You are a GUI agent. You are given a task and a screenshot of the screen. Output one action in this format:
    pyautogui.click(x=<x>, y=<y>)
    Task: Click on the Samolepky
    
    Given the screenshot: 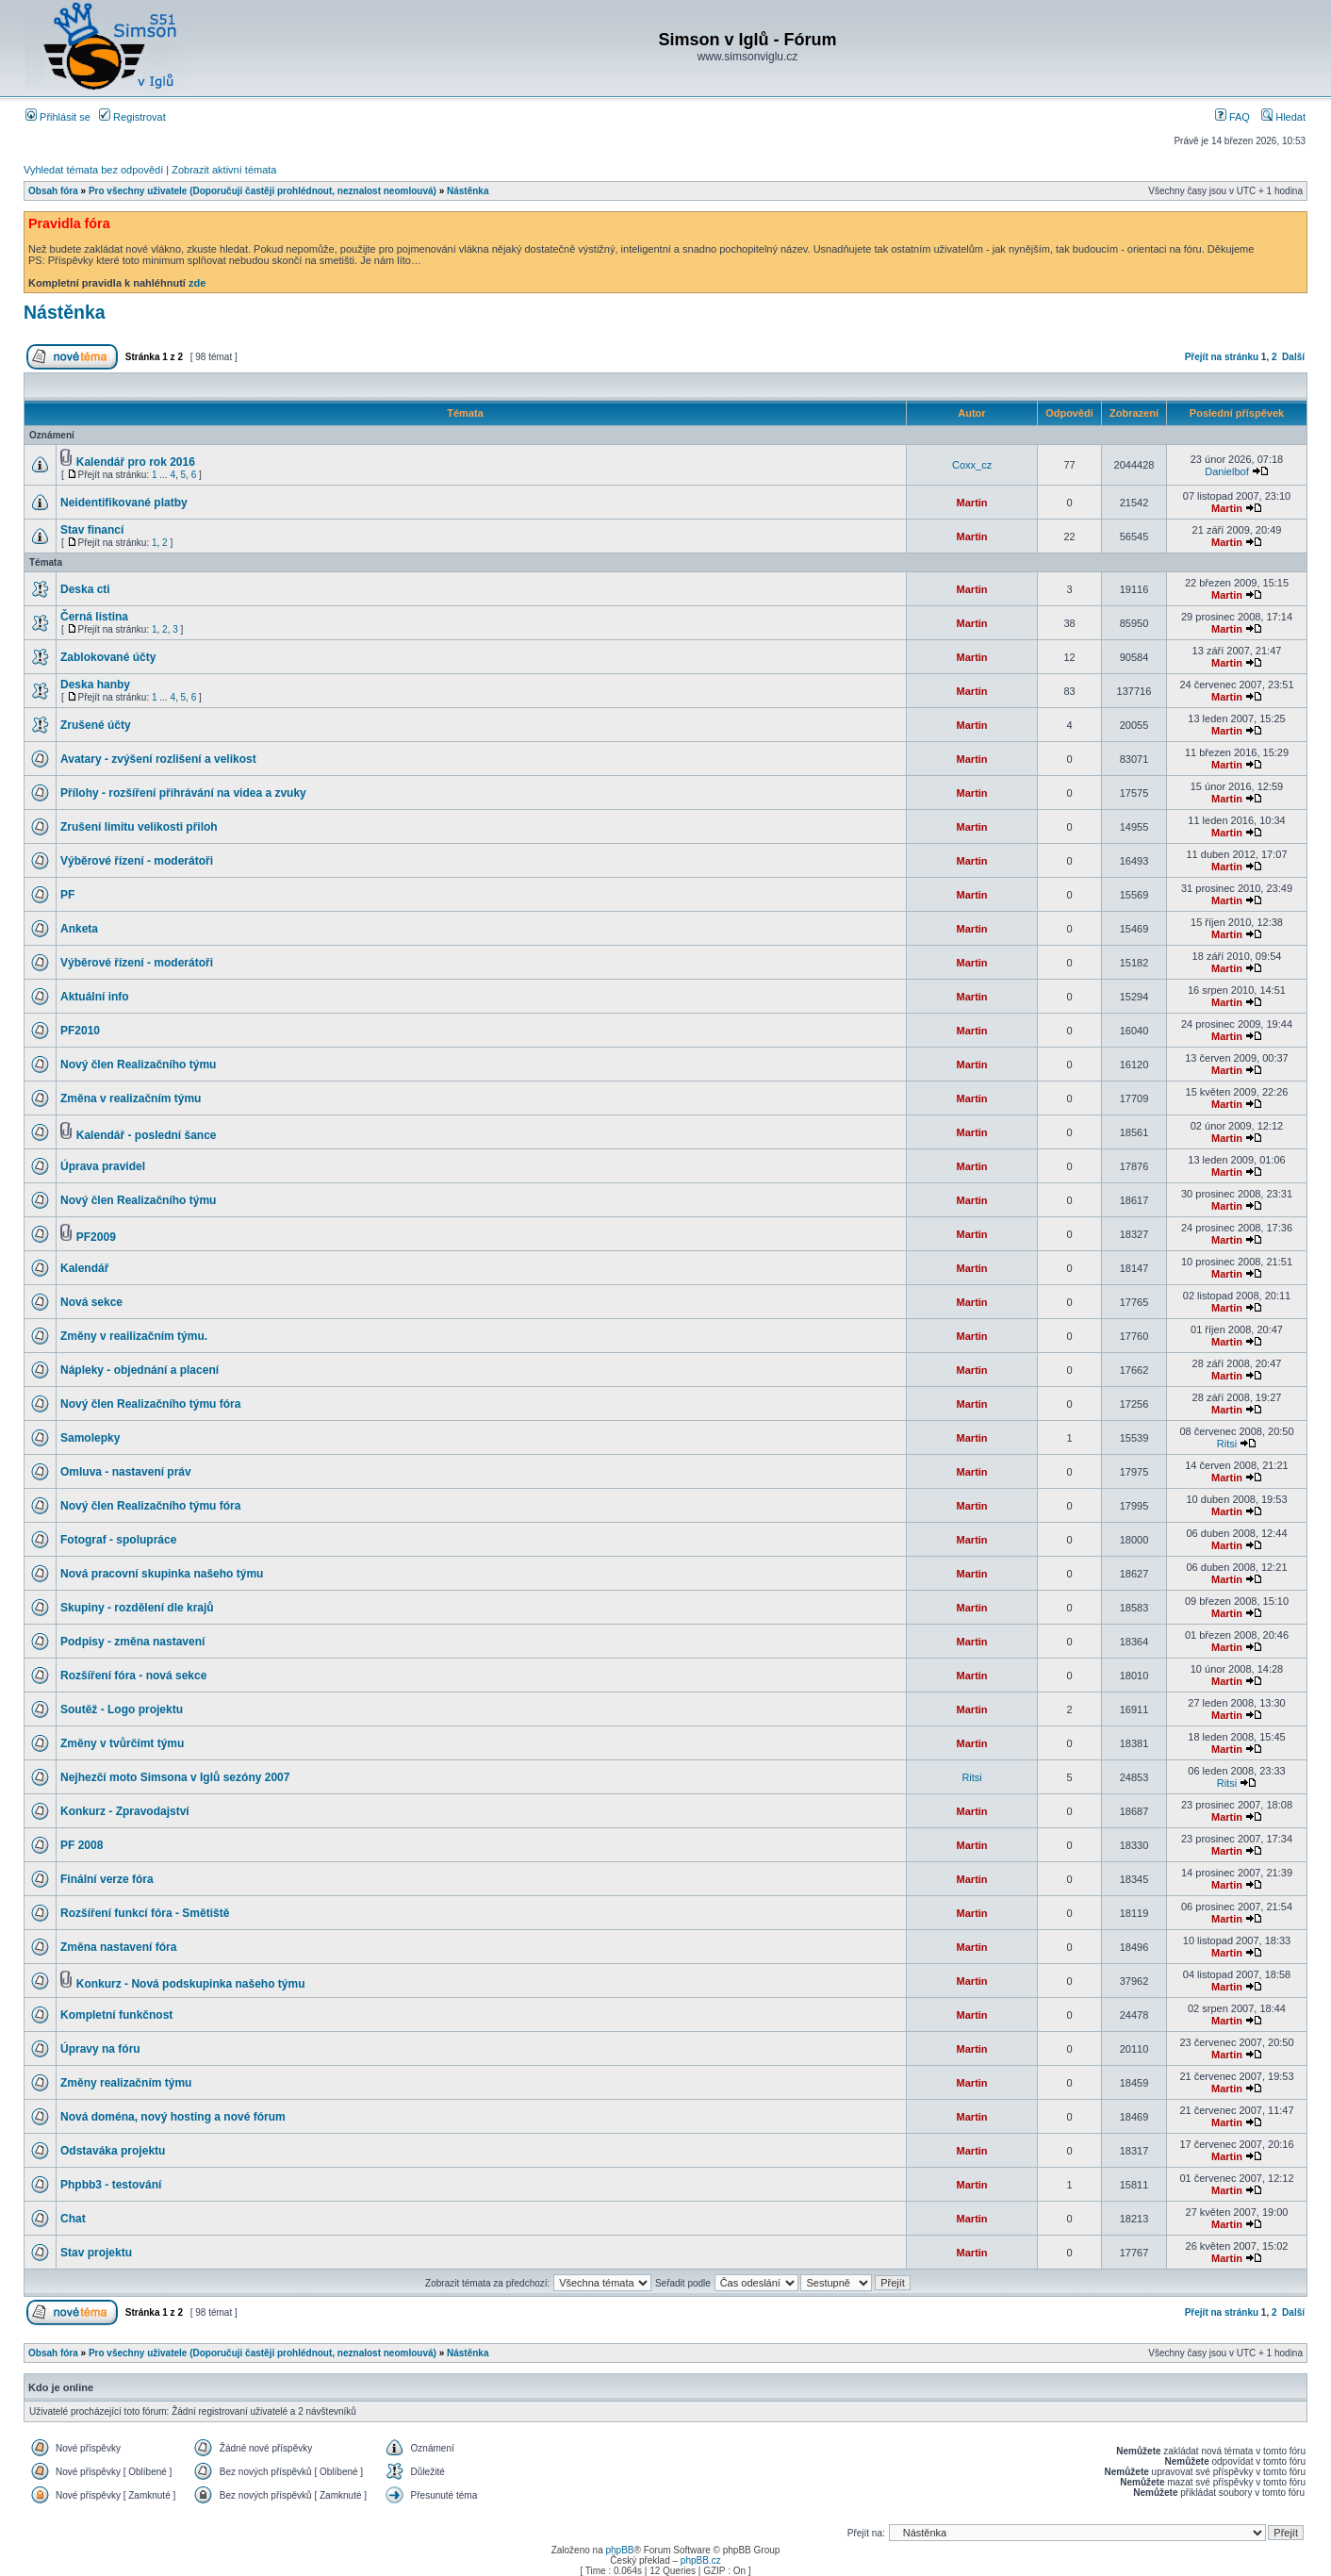 What is the action you would take?
    pyautogui.click(x=90, y=1438)
    